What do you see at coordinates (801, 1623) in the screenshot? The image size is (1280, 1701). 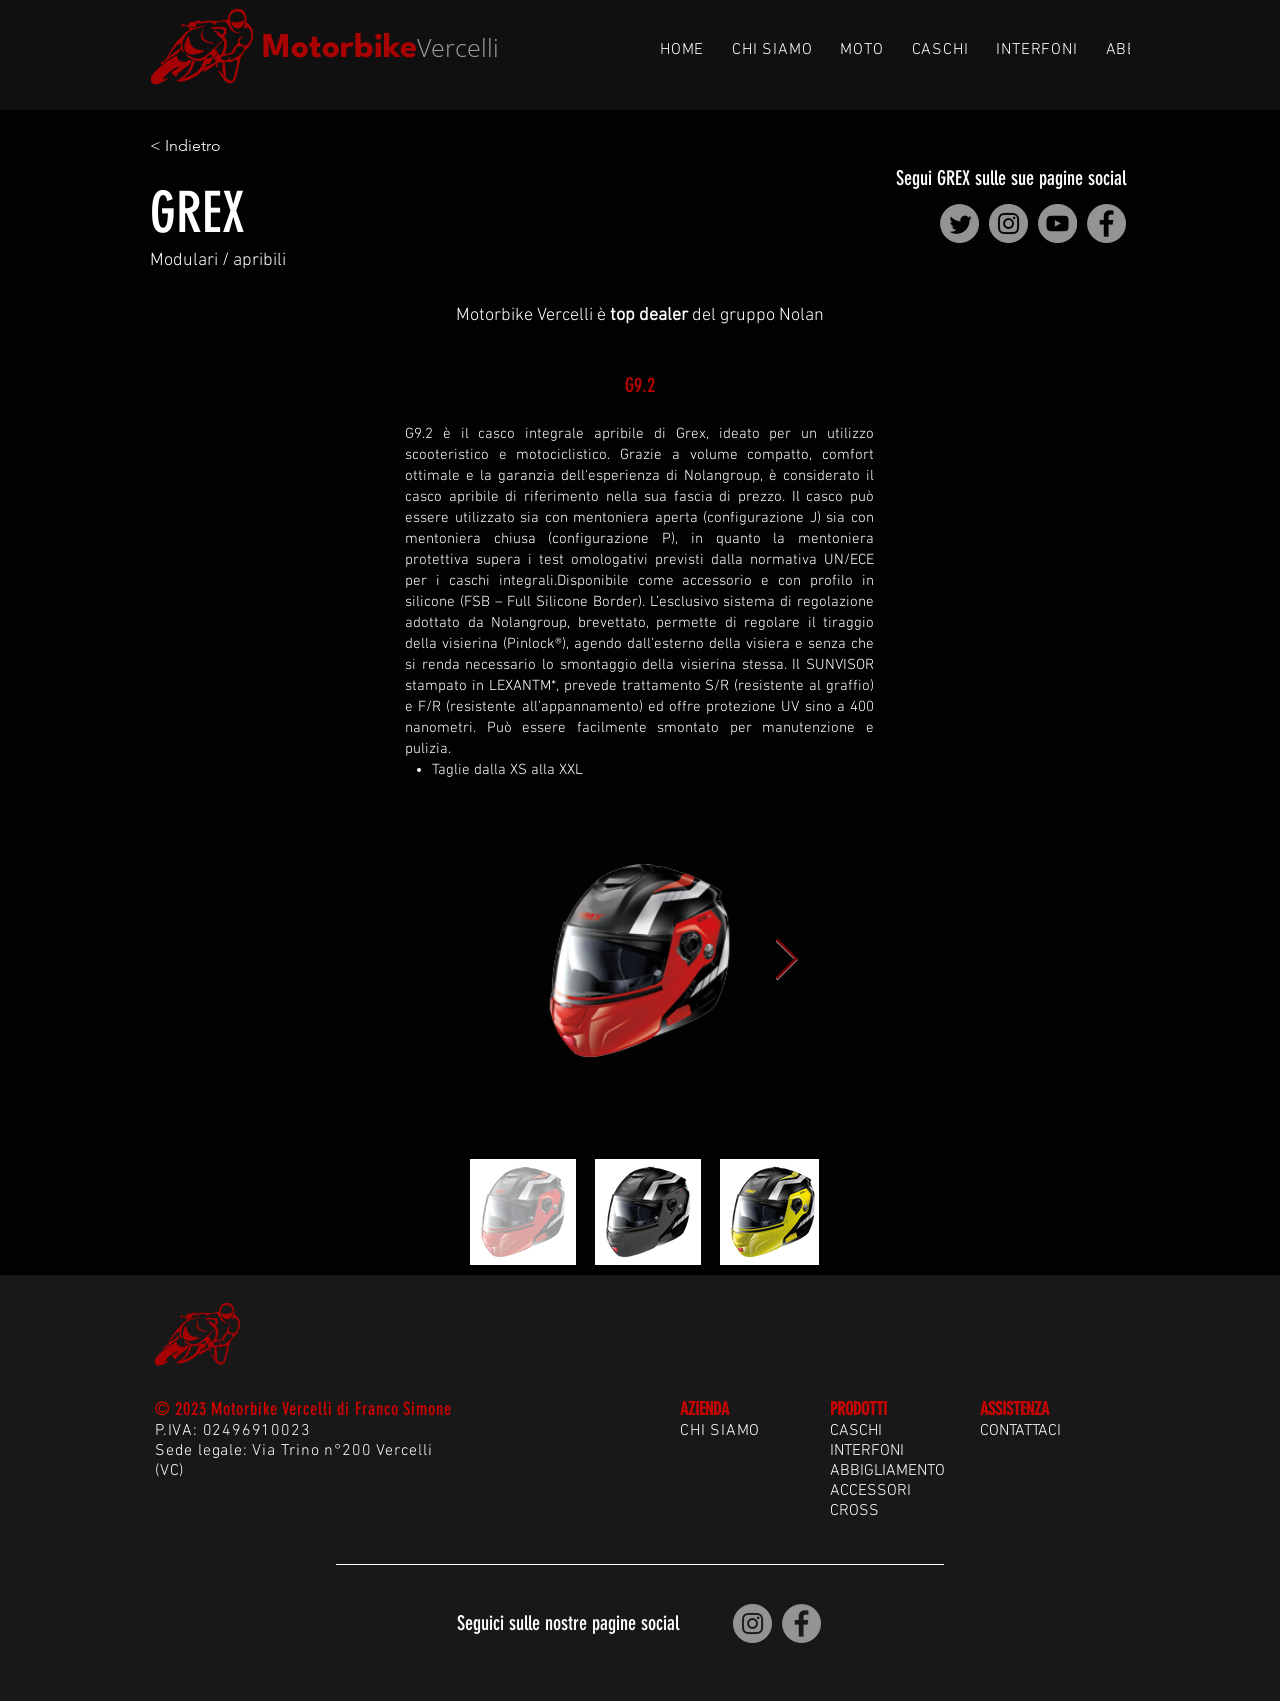 I see `[Motorbike Vercelli | Facebook]` at bounding box center [801, 1623].